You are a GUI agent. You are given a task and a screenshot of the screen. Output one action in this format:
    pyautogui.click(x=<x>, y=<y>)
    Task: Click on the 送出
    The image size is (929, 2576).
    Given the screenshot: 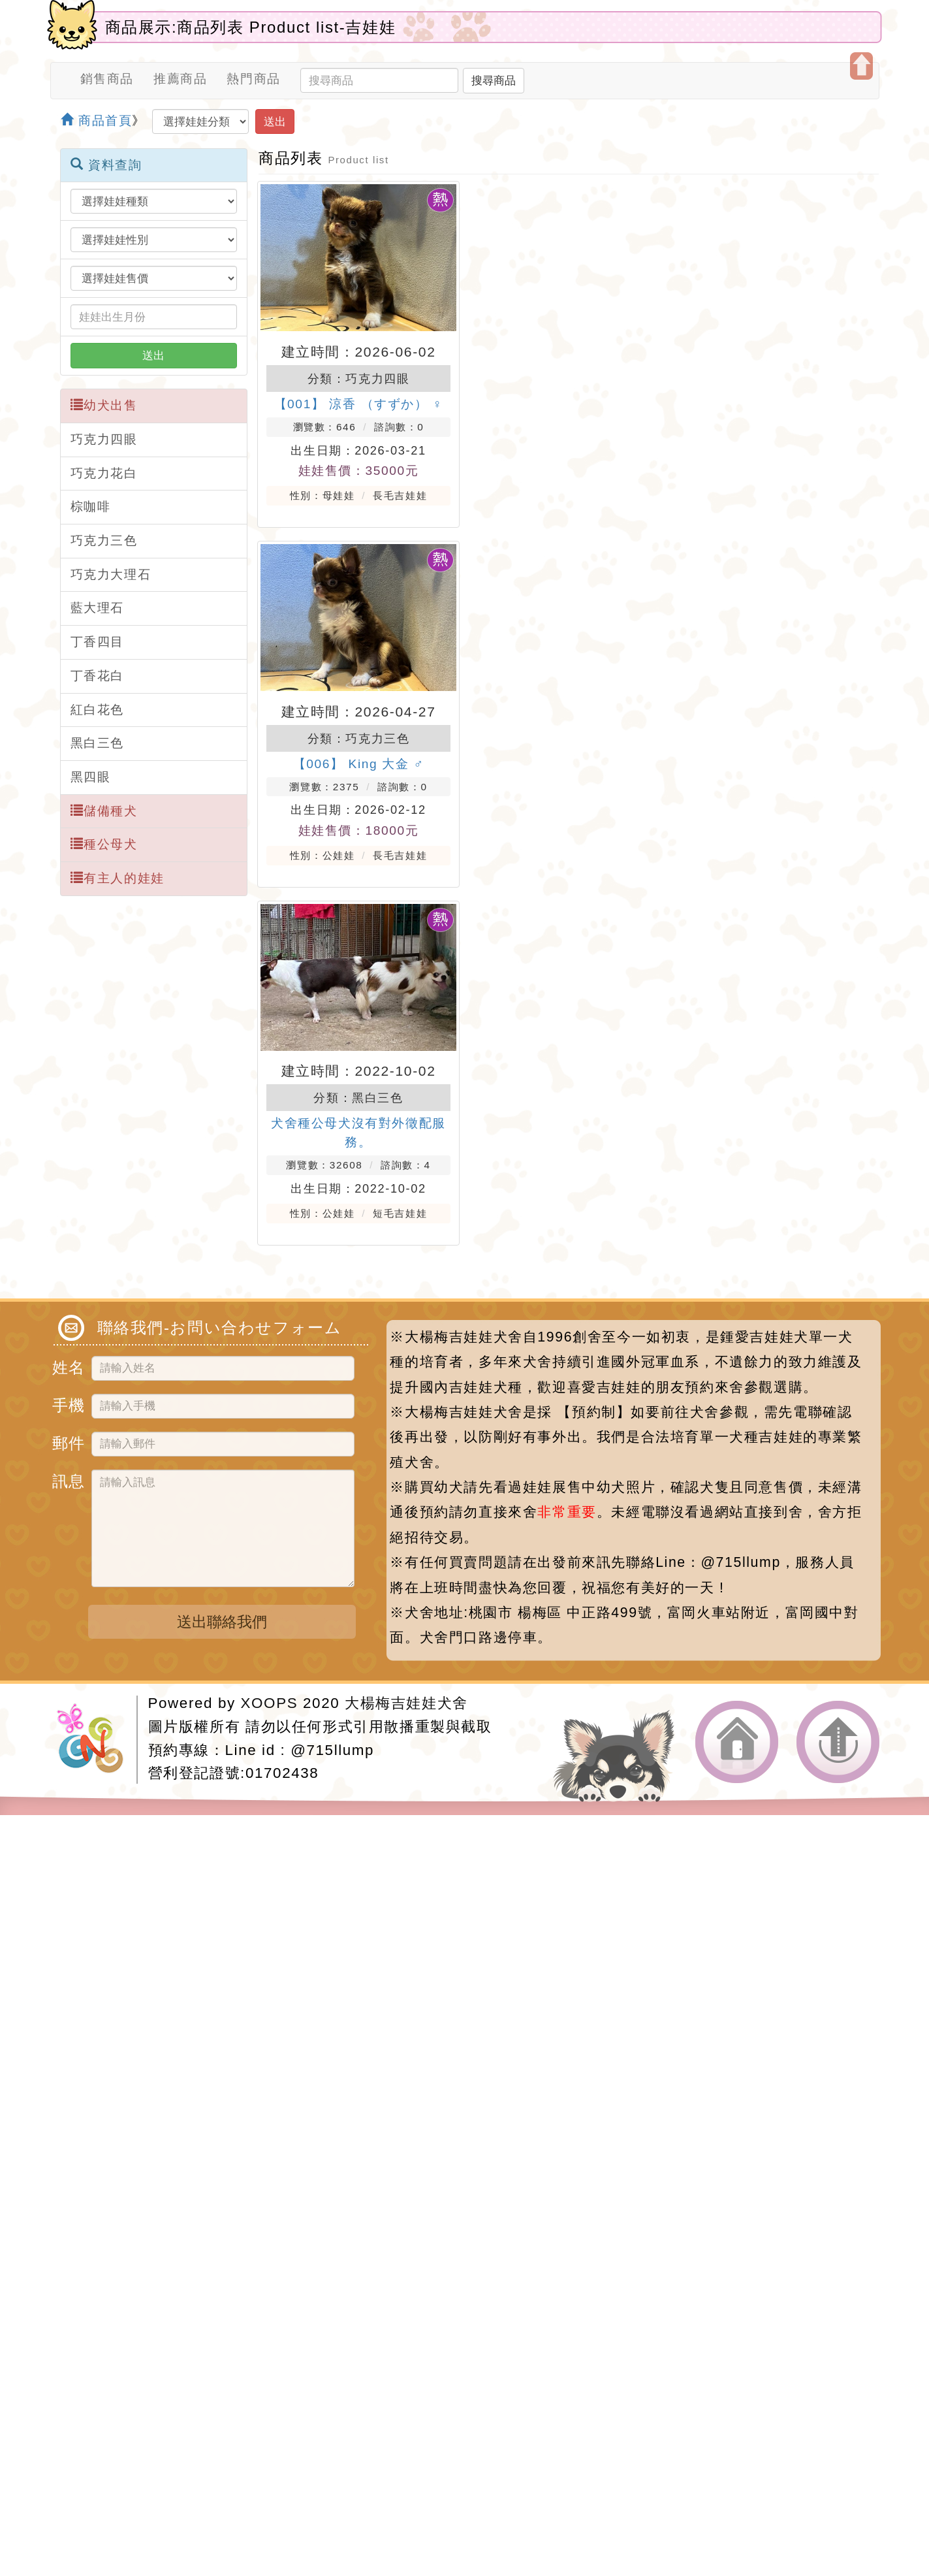 What is the action you would take?
    pyautogui.click(x=275, y=121)
    